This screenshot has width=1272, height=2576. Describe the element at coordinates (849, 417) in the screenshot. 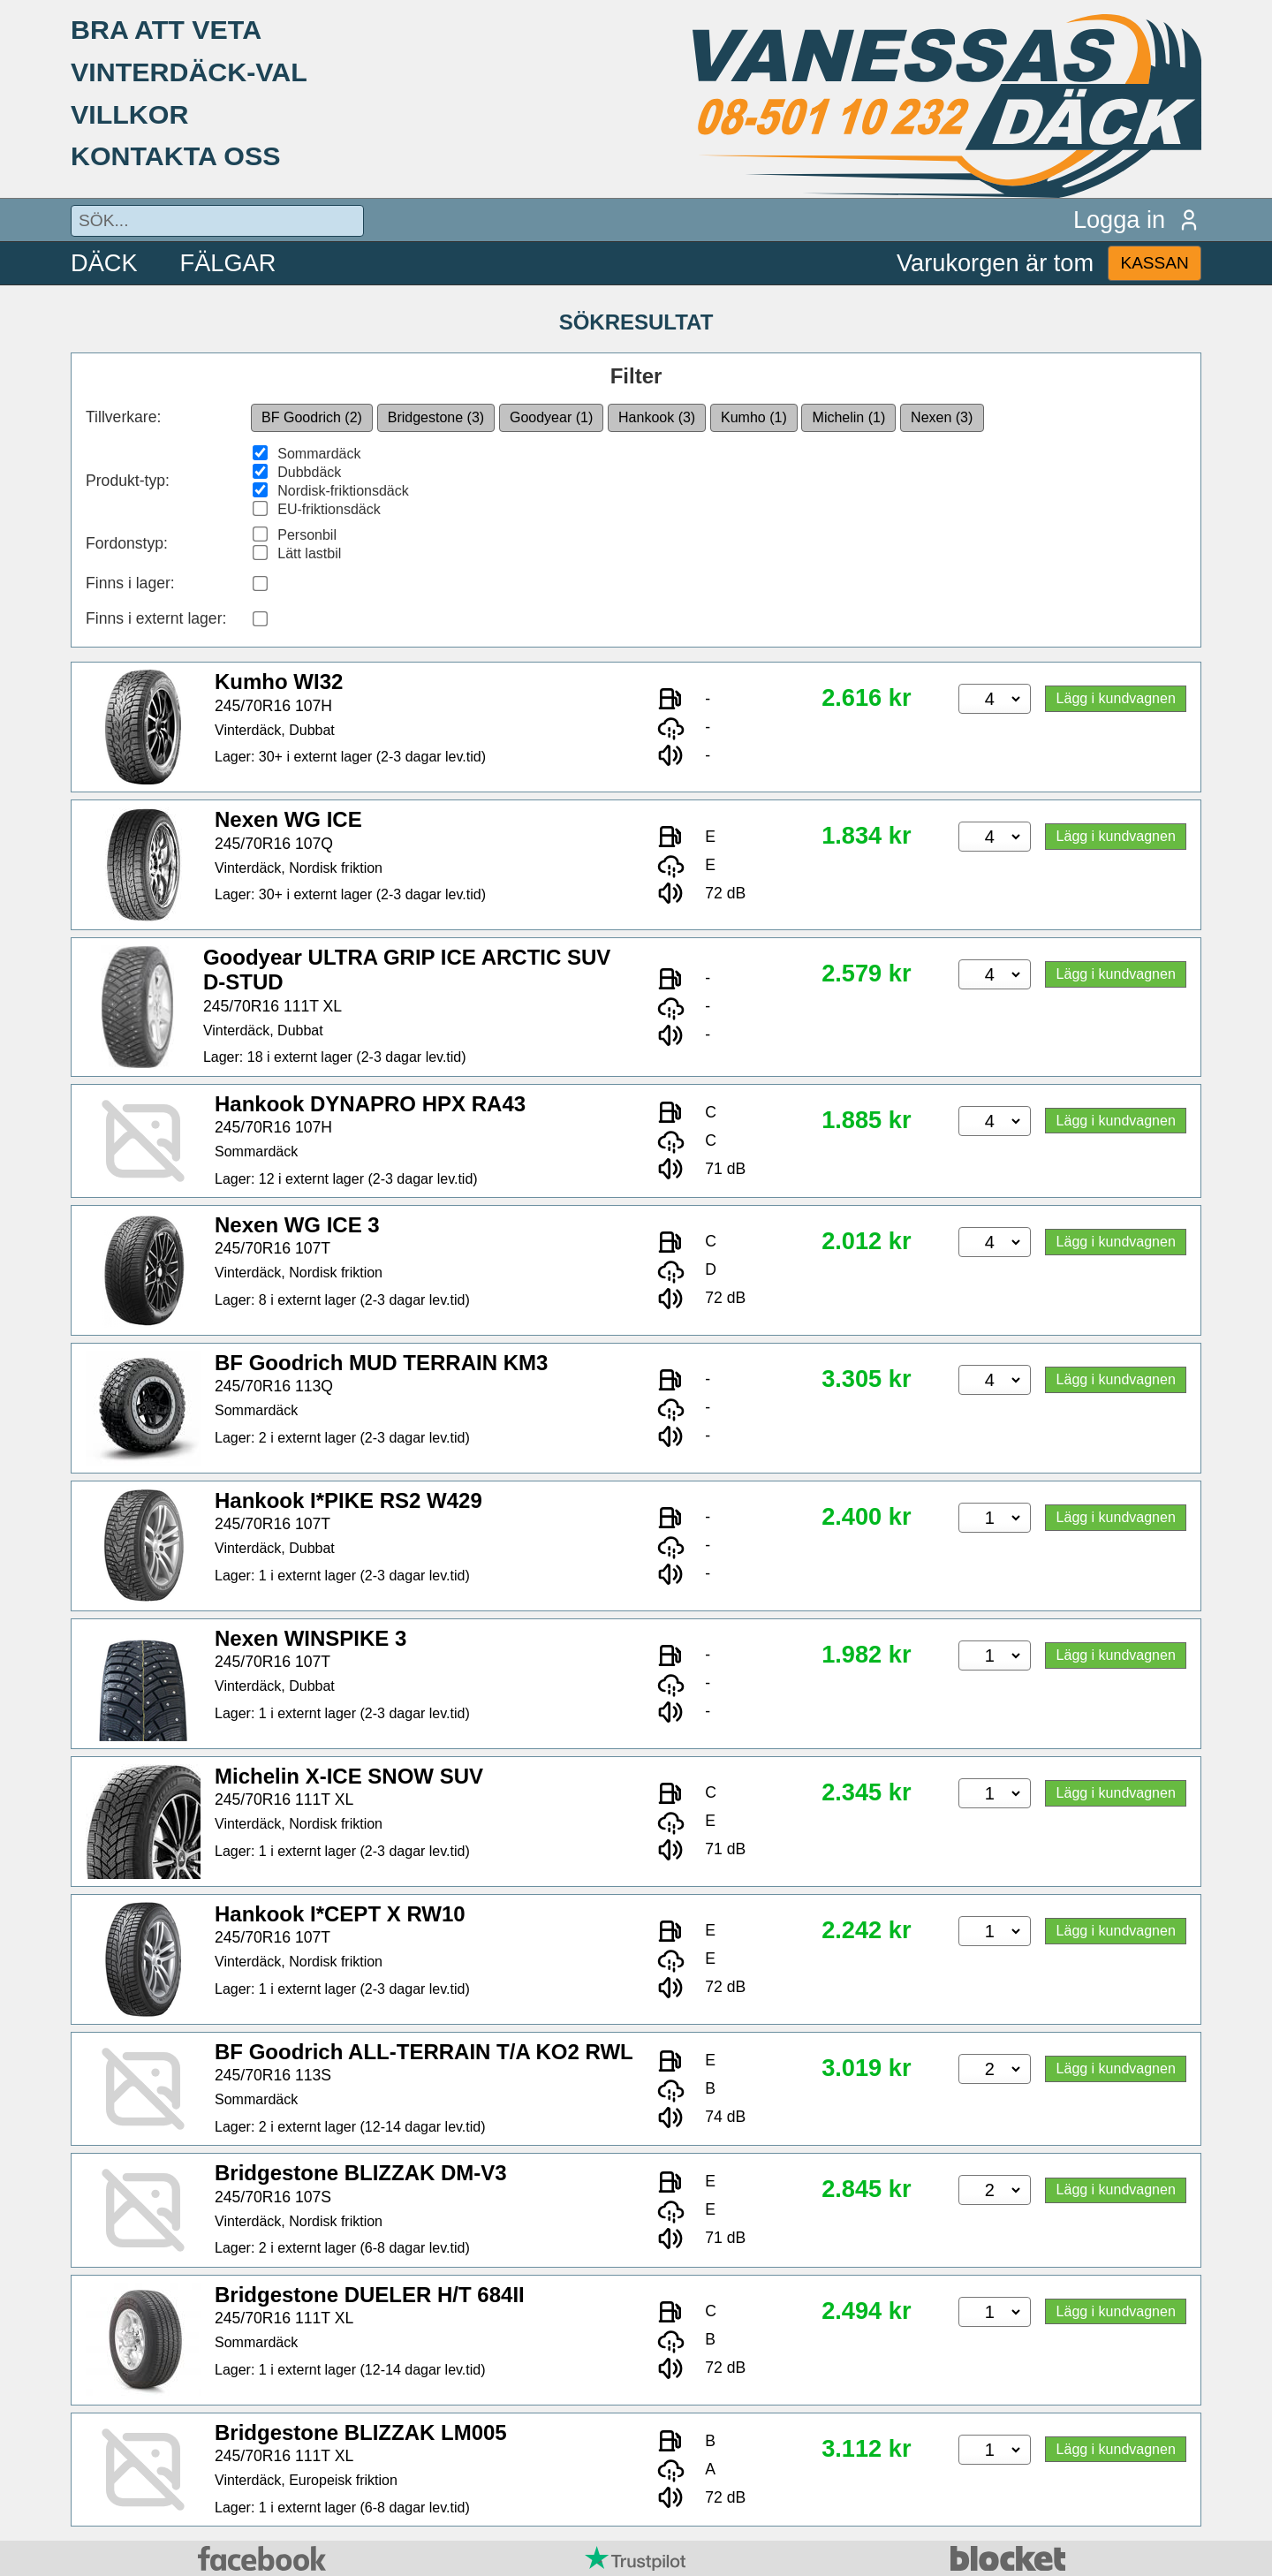

I see `Michelin (1)` at that location.